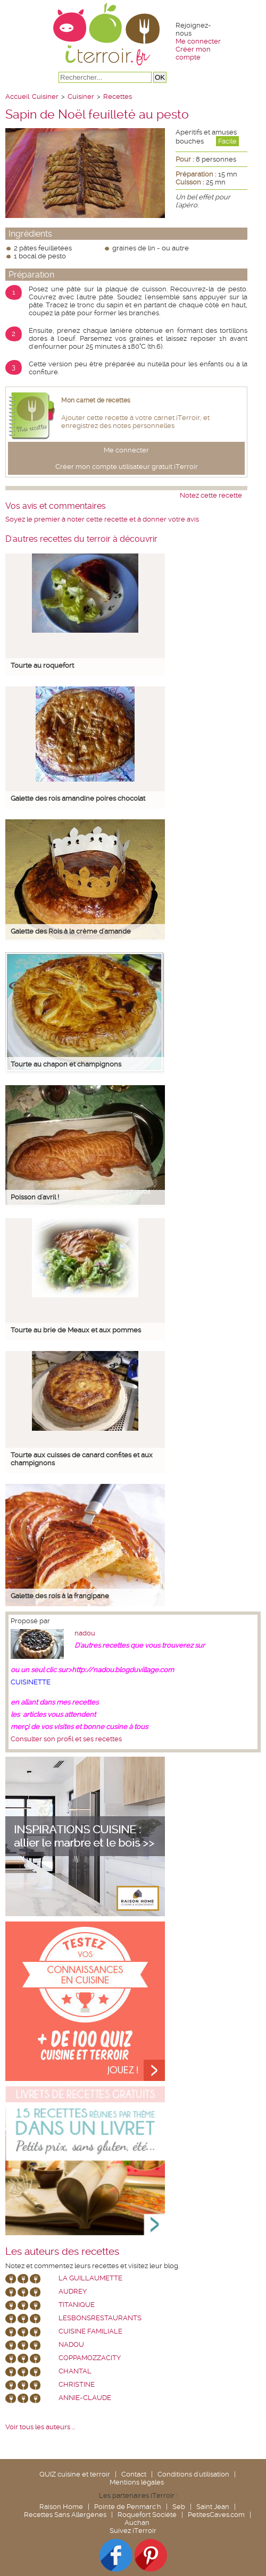 The image size is (266, 2576). I want to click on Galette des rois amandine poires chocolat, so click(78, 798).